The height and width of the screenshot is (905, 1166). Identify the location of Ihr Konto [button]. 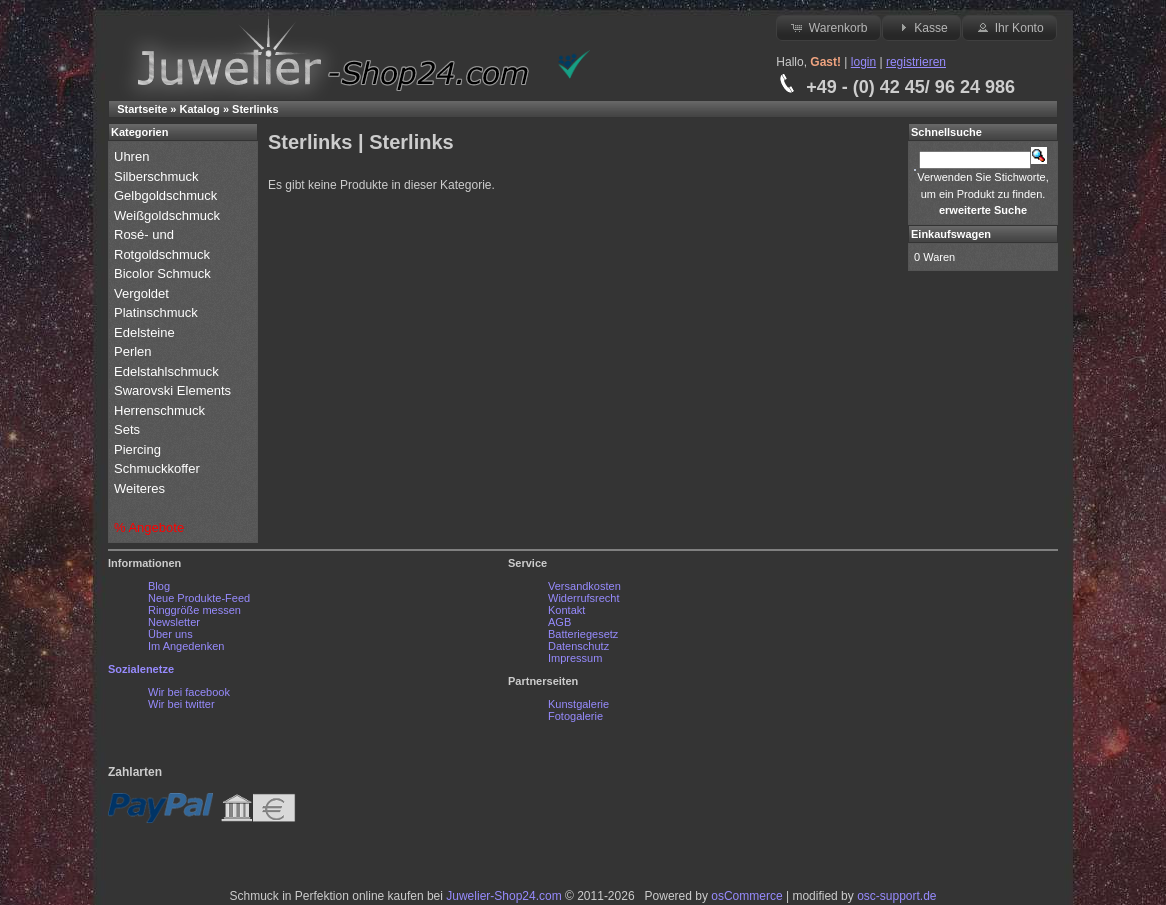
(1009, 27).